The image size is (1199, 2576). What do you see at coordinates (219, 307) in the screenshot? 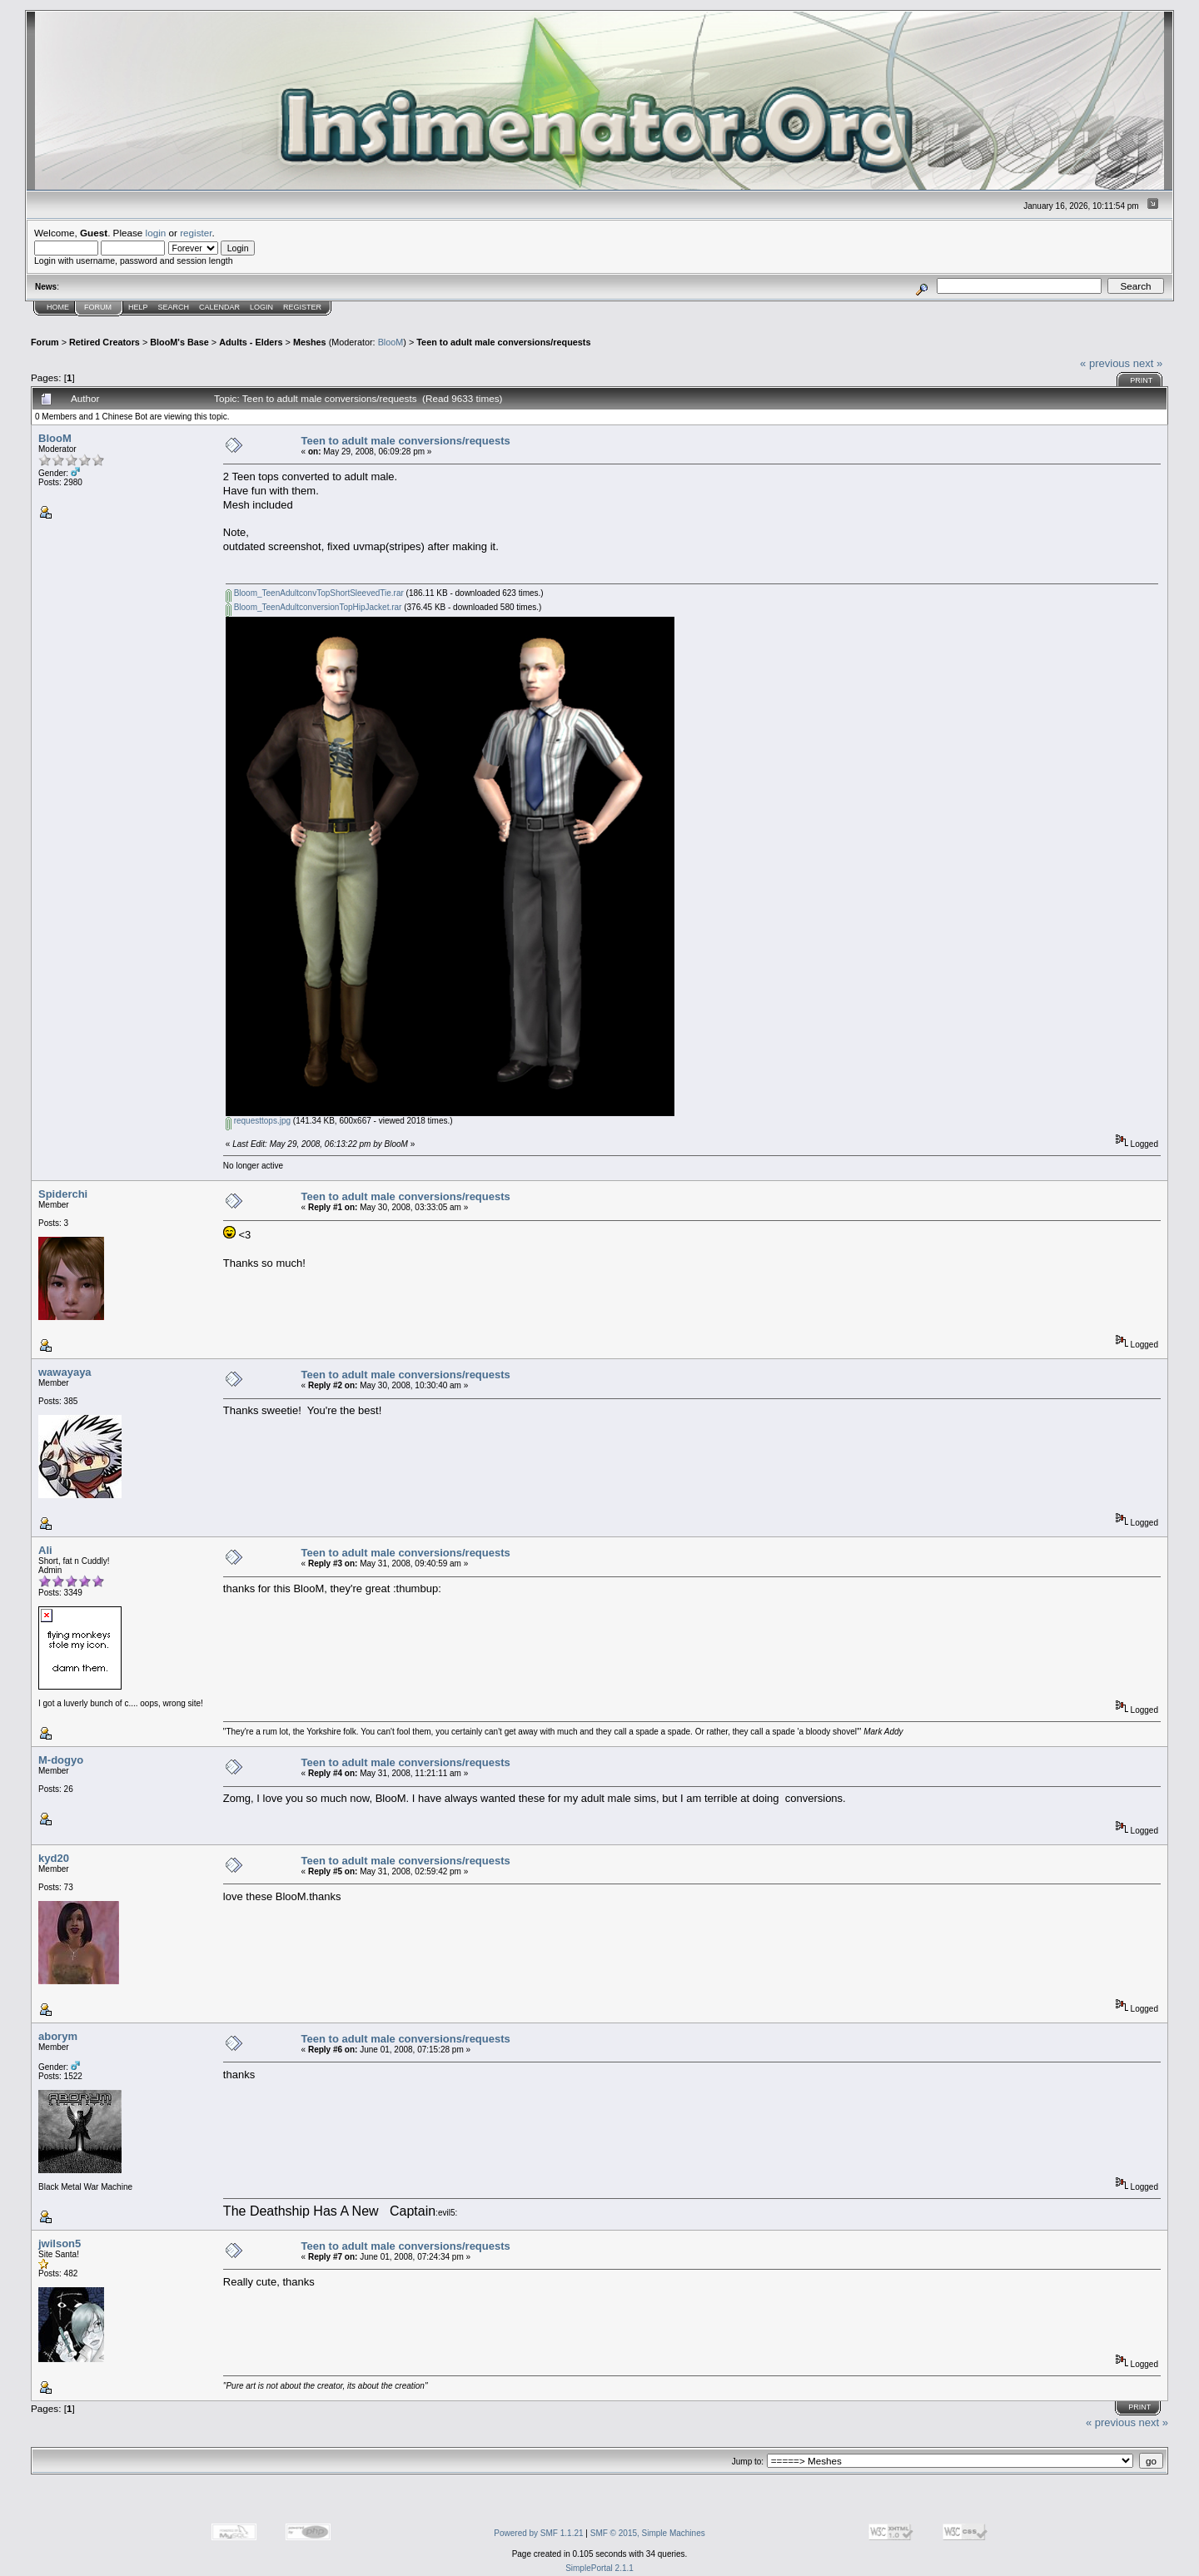
I see `Calendar` at bounding box center [219, 307].